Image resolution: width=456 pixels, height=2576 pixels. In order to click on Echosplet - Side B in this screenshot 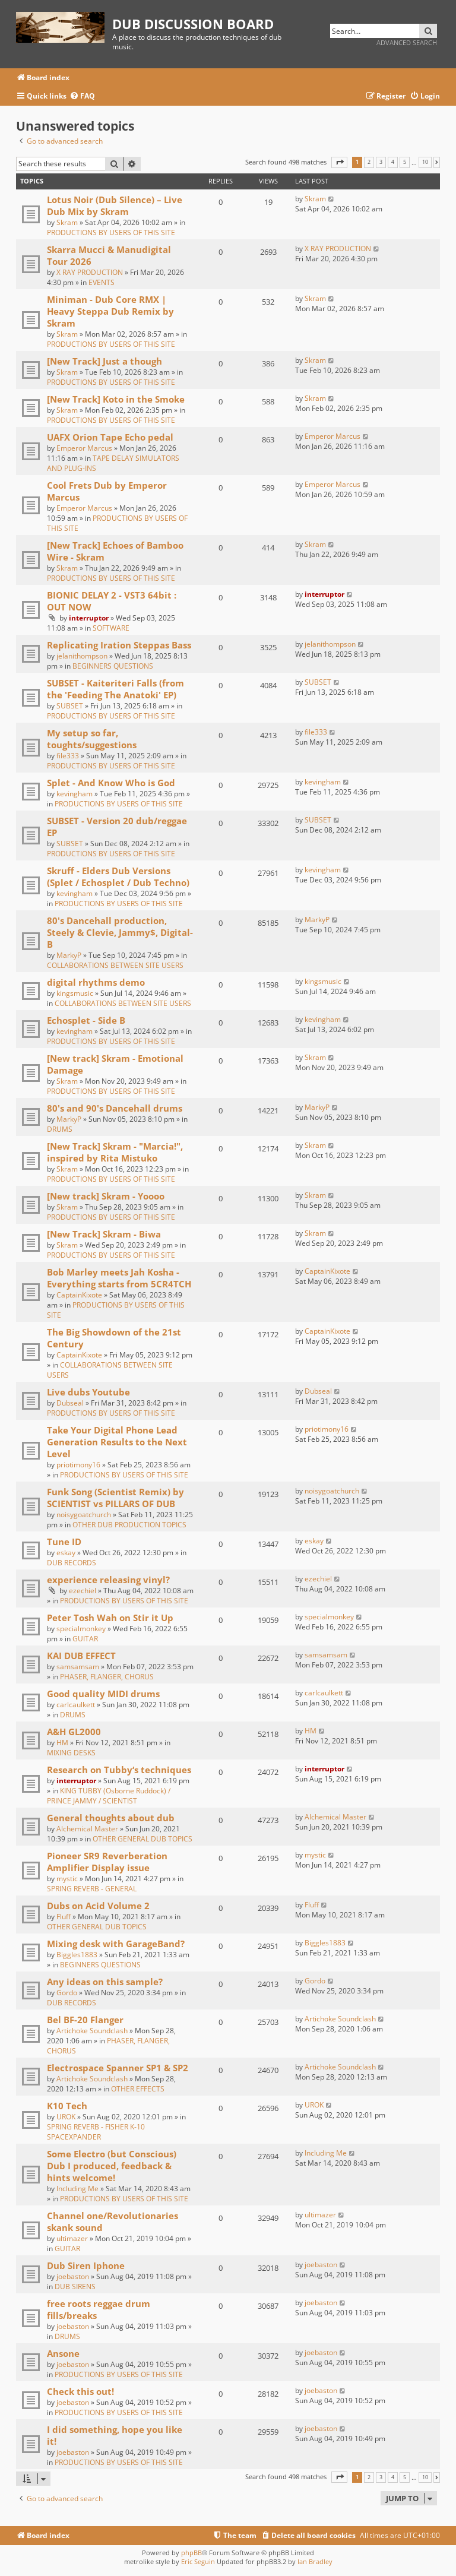, I will do `click(86, 1020)`.